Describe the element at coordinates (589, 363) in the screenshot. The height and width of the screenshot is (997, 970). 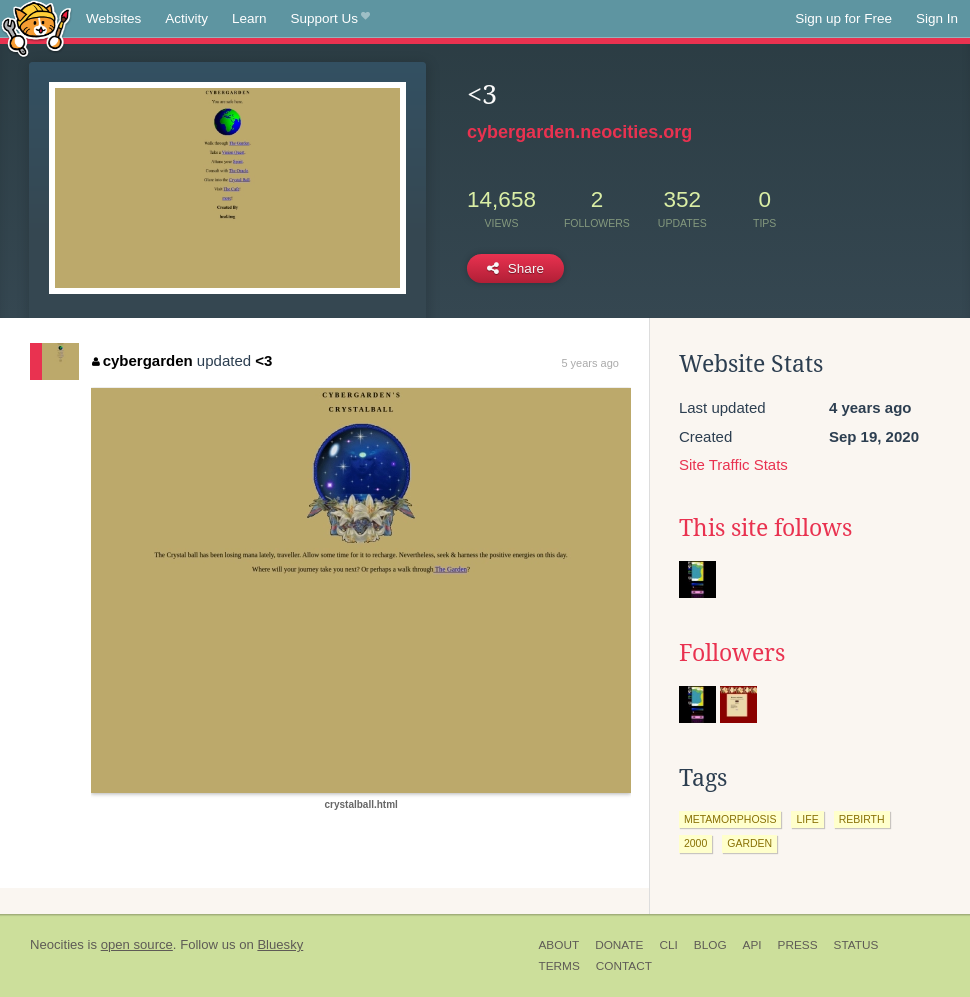
I see `5 years ago` at that location.